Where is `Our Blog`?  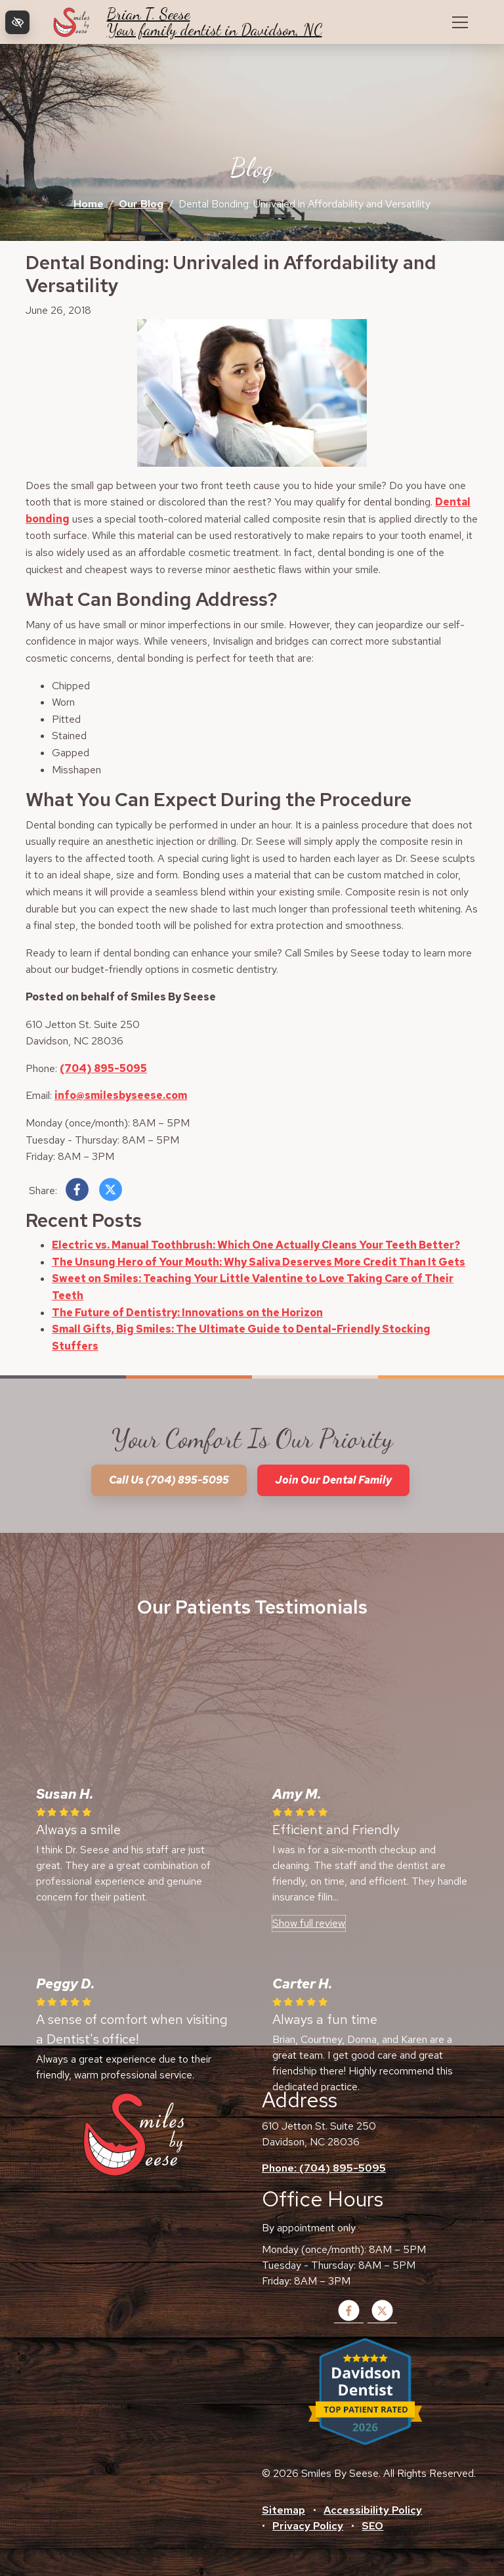 Our Blog is located at coordinates (141, 204).